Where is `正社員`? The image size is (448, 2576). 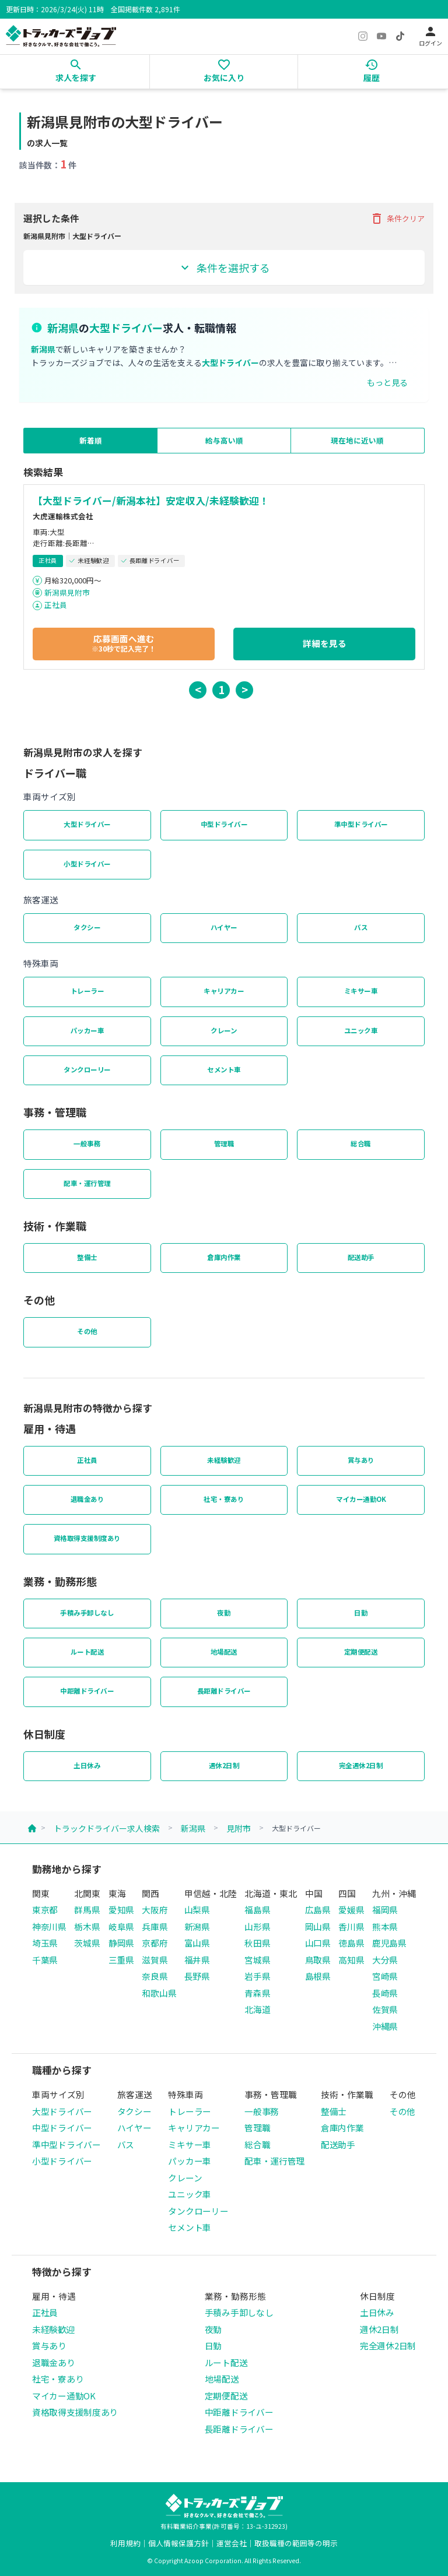
正社員 is located at coordinates (55, 604).